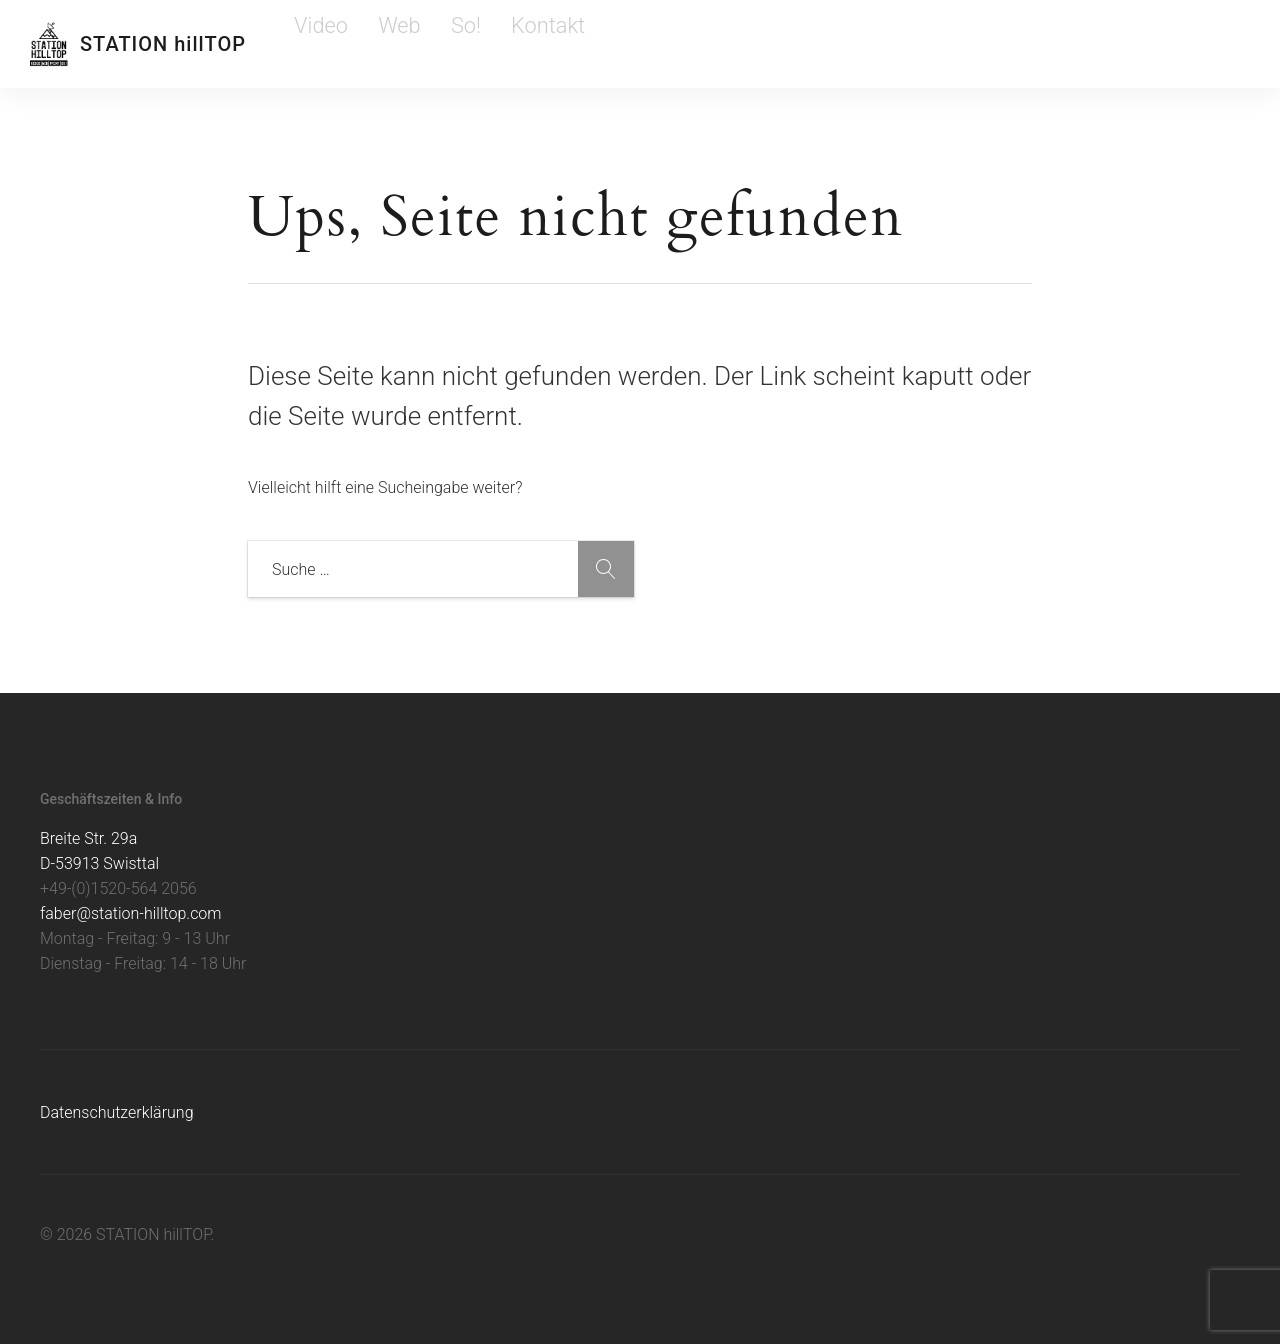  I want to click on Video, so click(312, 44).